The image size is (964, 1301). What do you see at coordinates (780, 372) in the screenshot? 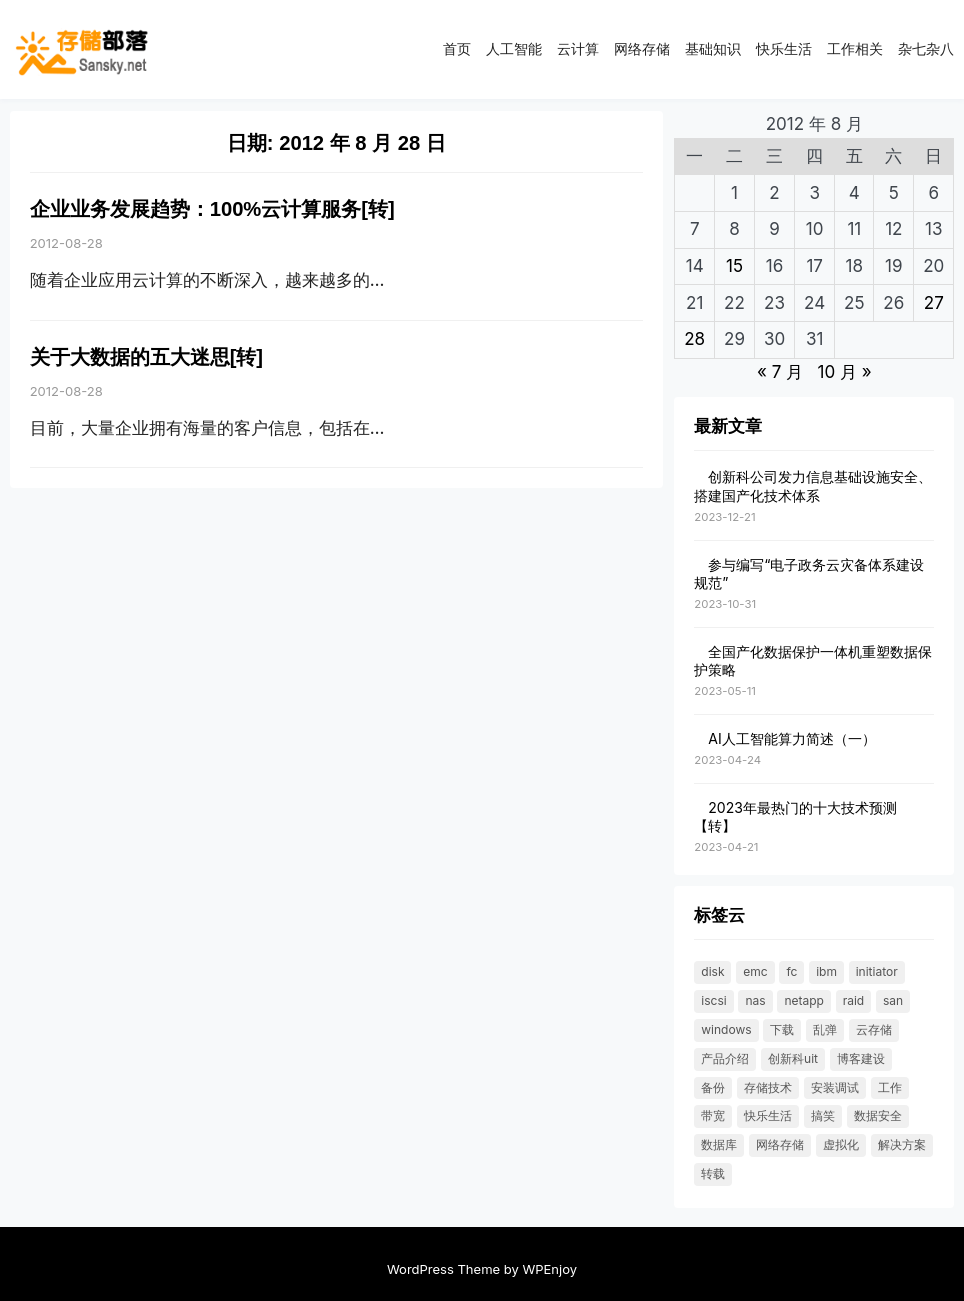
I see `« 7 月` at bounding box center [780, 372].